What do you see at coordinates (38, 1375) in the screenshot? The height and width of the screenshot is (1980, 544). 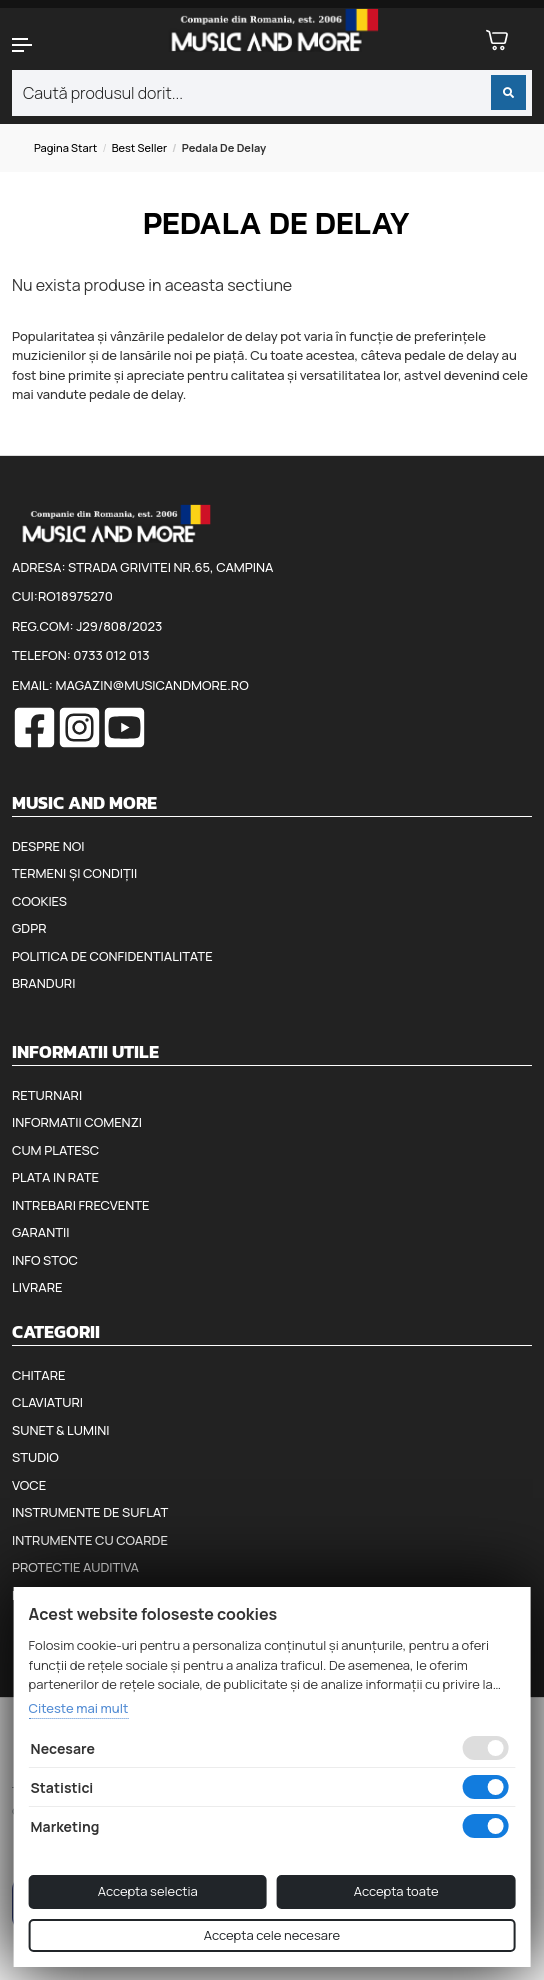 I see `Chitare` at bounding box center [38, 1375].